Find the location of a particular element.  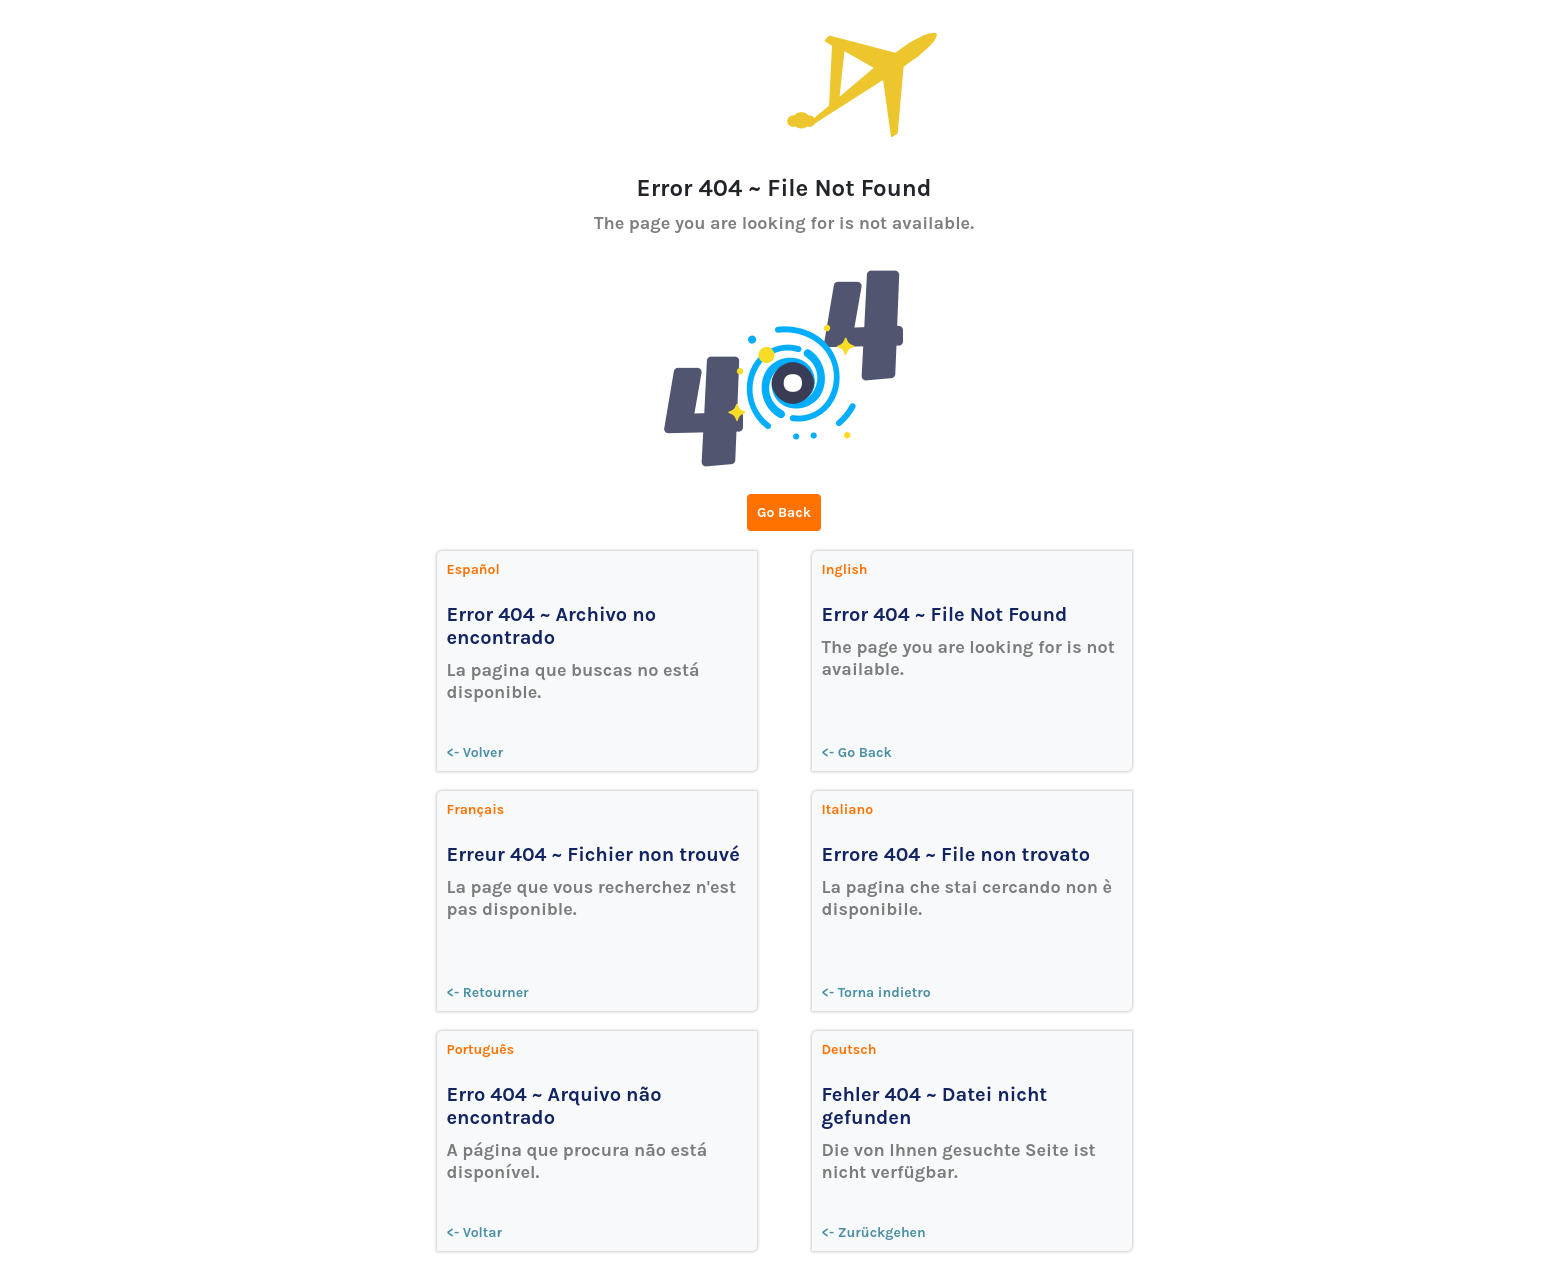

<- Retourner is located at coordinates (488, 992).